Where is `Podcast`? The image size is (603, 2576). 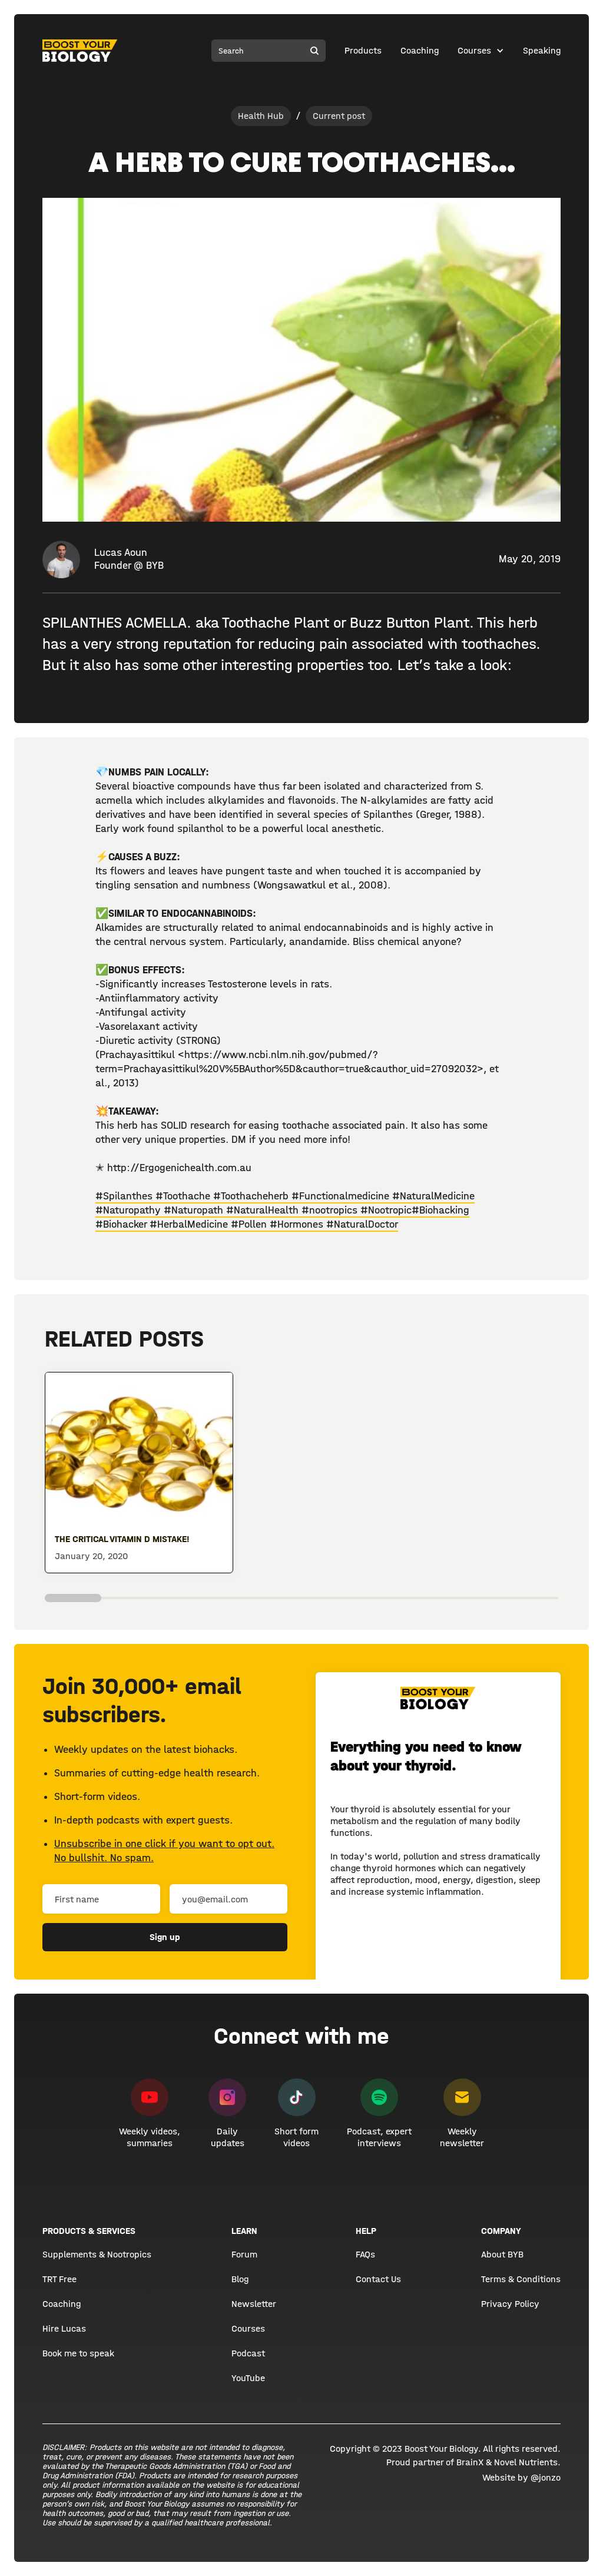 Podcast is located at coordinates (248, 2353).